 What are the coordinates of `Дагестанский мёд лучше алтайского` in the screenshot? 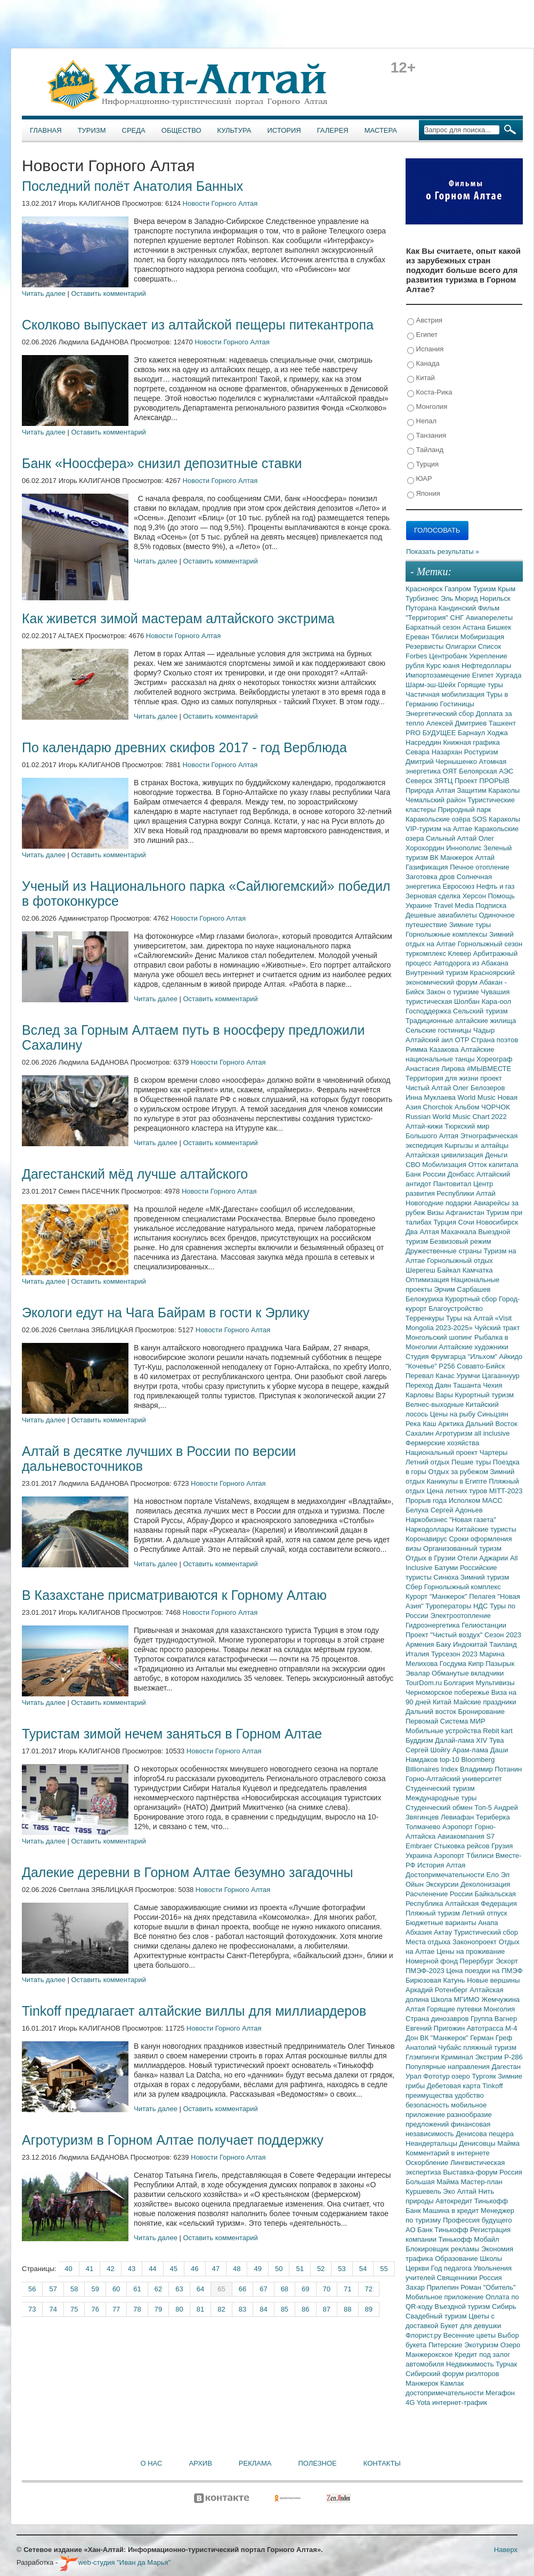 It's located at (135, 1173).